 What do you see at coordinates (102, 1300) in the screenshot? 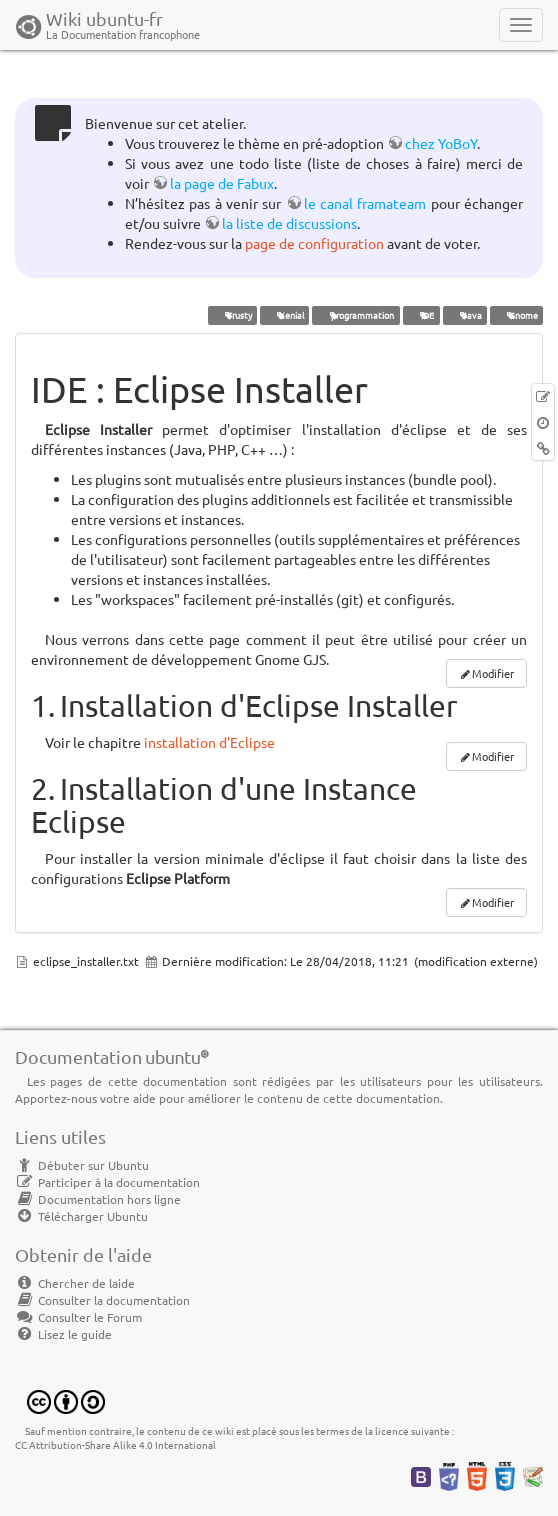
I see `Consulter la documentation` at bounding box center [102, 1300].